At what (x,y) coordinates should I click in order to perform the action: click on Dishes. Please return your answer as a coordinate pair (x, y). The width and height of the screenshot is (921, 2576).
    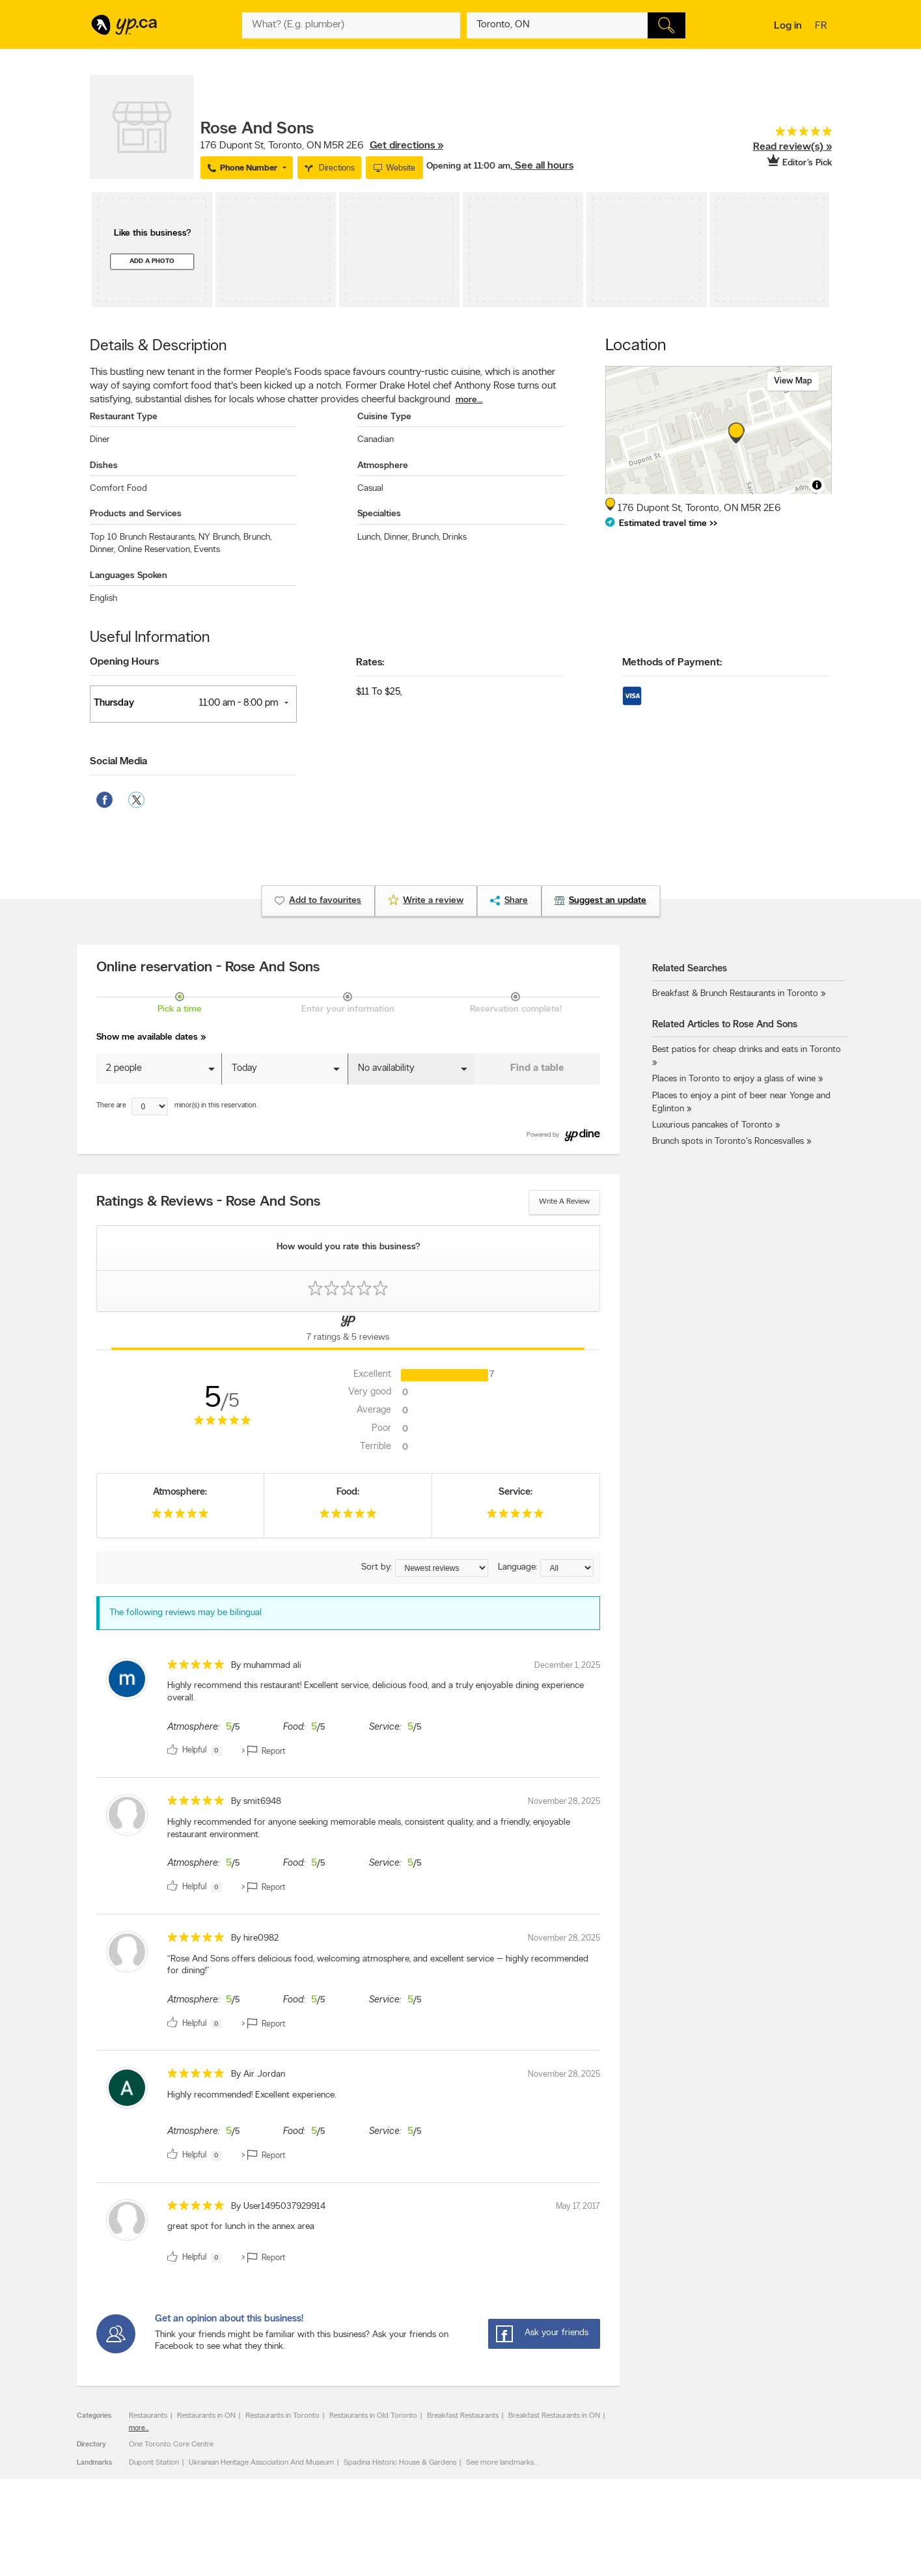
    Looking at the image, I should click on (104, 466).